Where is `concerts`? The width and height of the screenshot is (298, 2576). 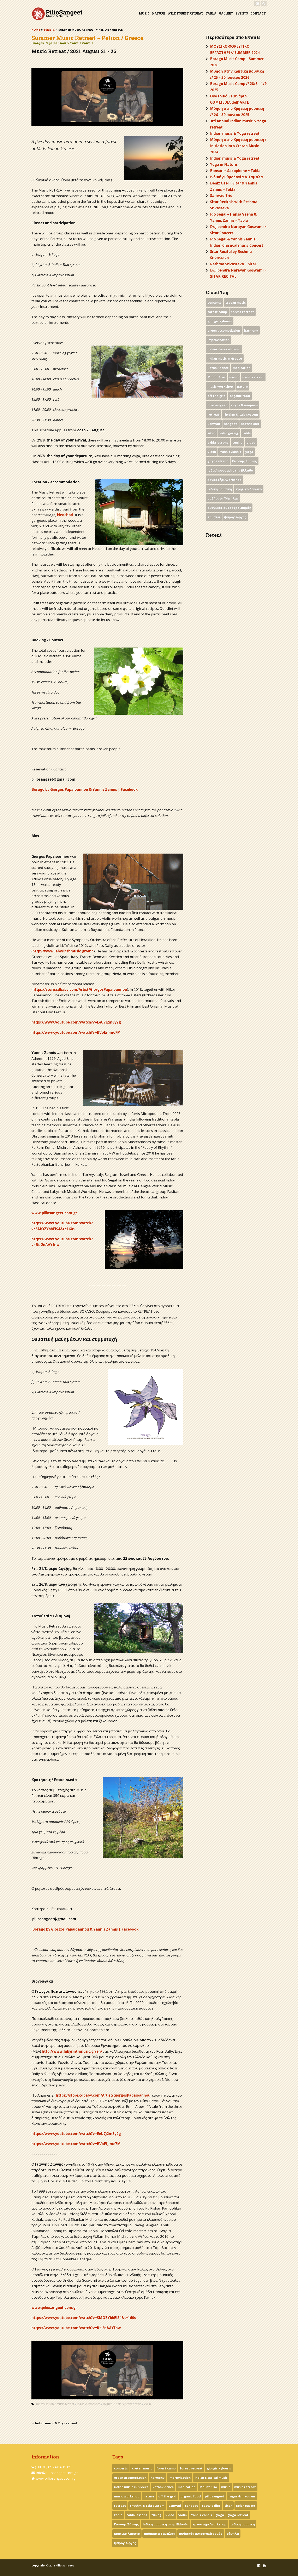 concerts is located at coordinates (214, 302).